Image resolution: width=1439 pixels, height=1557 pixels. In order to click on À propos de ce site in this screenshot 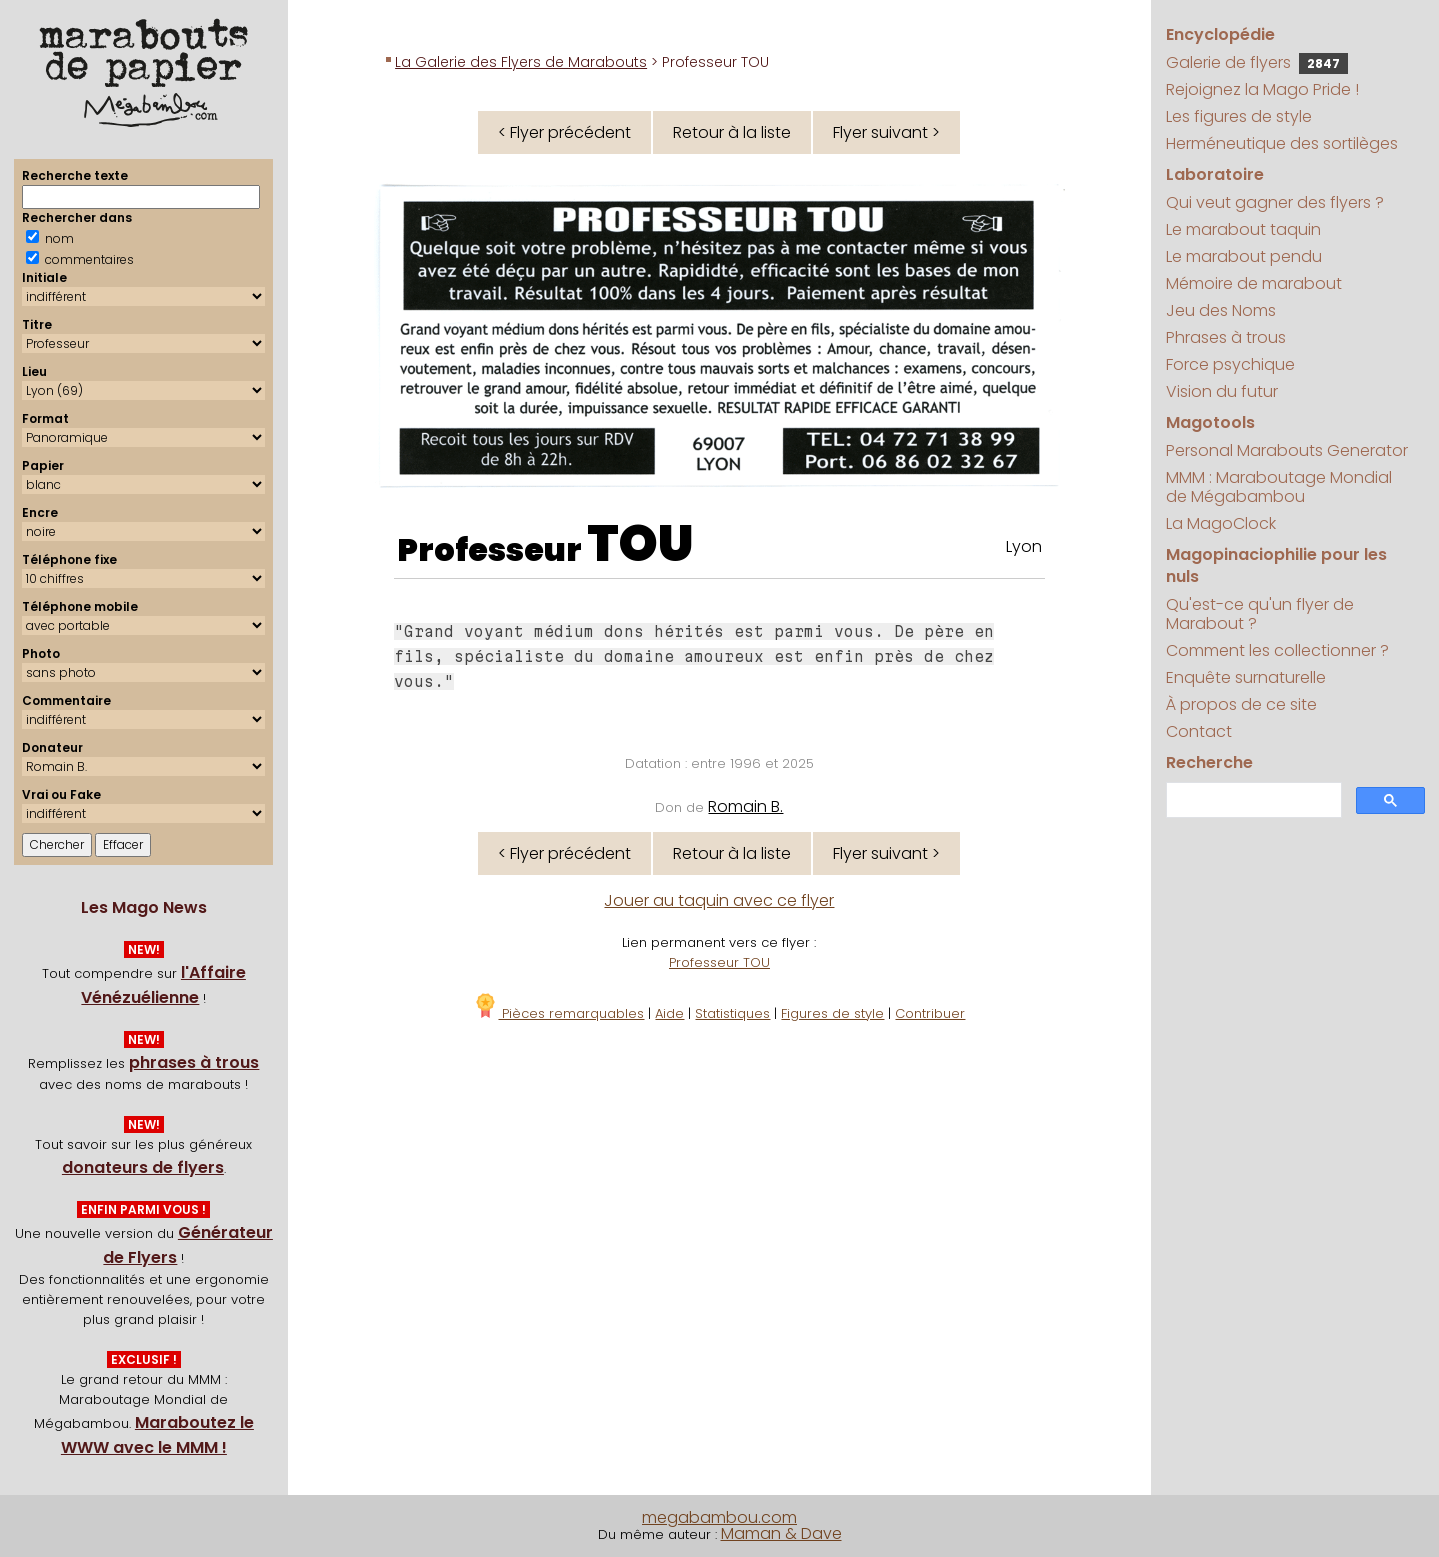, I will do `click(1241, 704)`.